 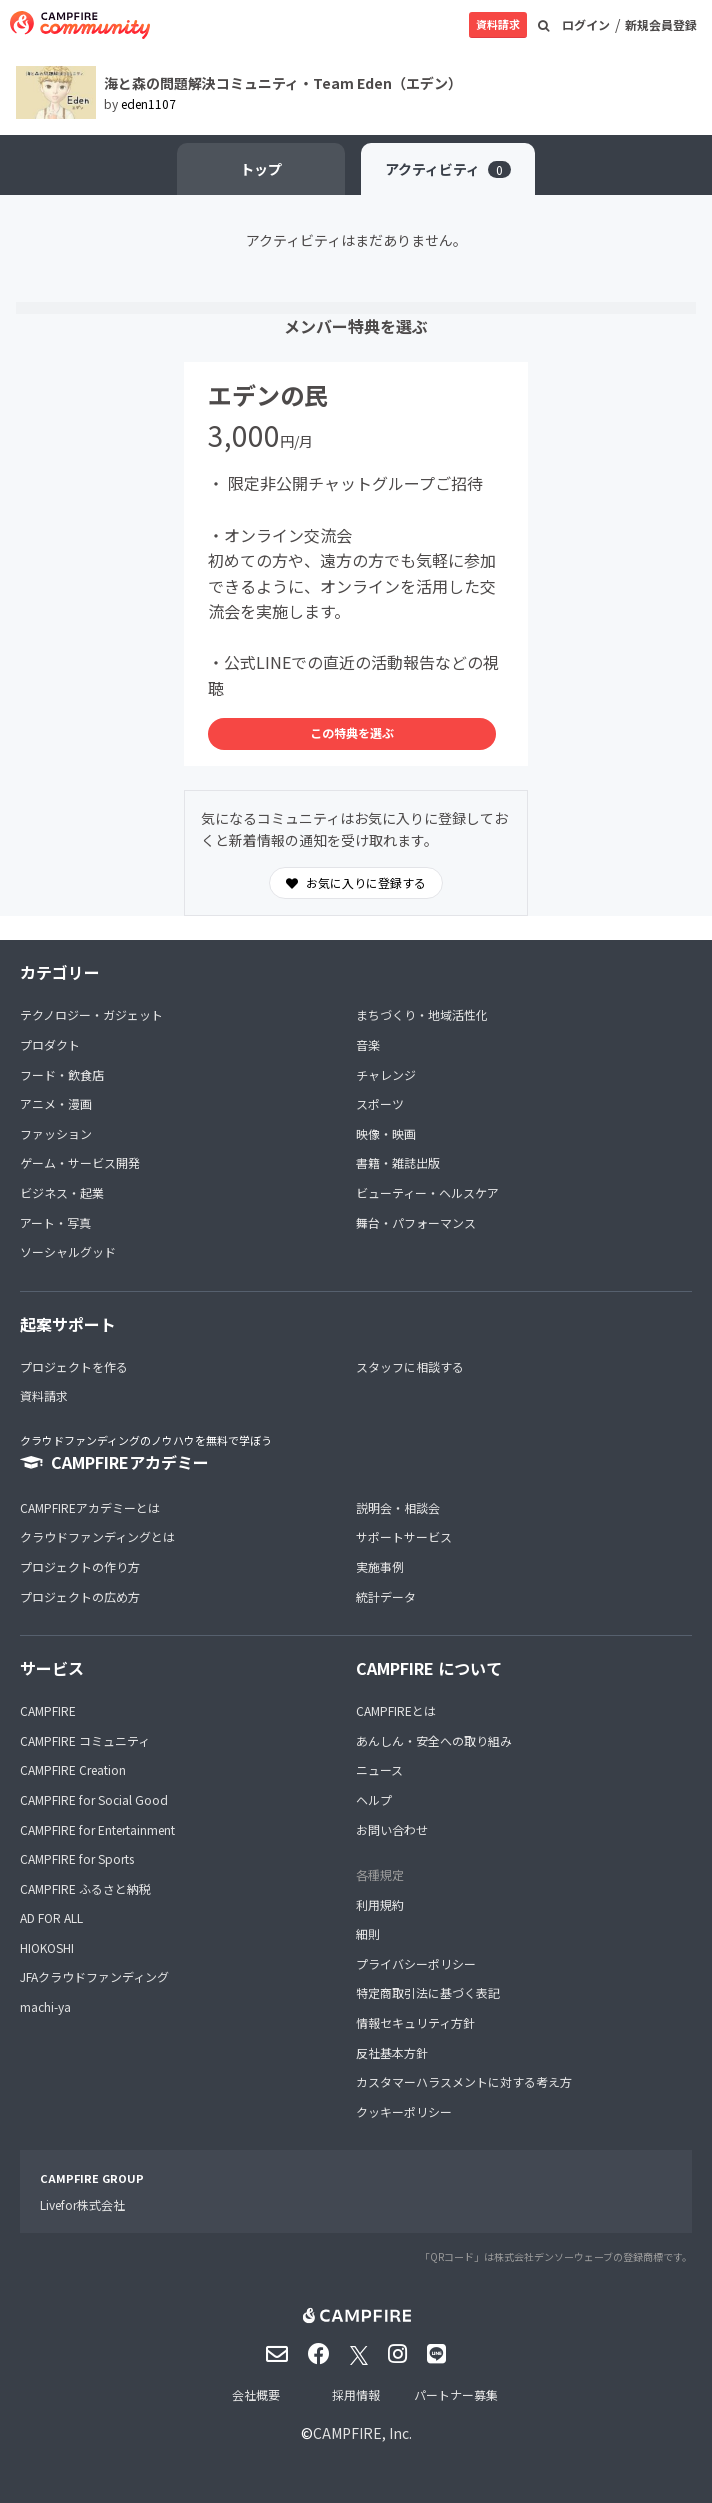 What do you see at coordinates (434, 1740) in the screenshot?
I see `あんしん・安全への取り組み` at bounding box center [434, 1740].